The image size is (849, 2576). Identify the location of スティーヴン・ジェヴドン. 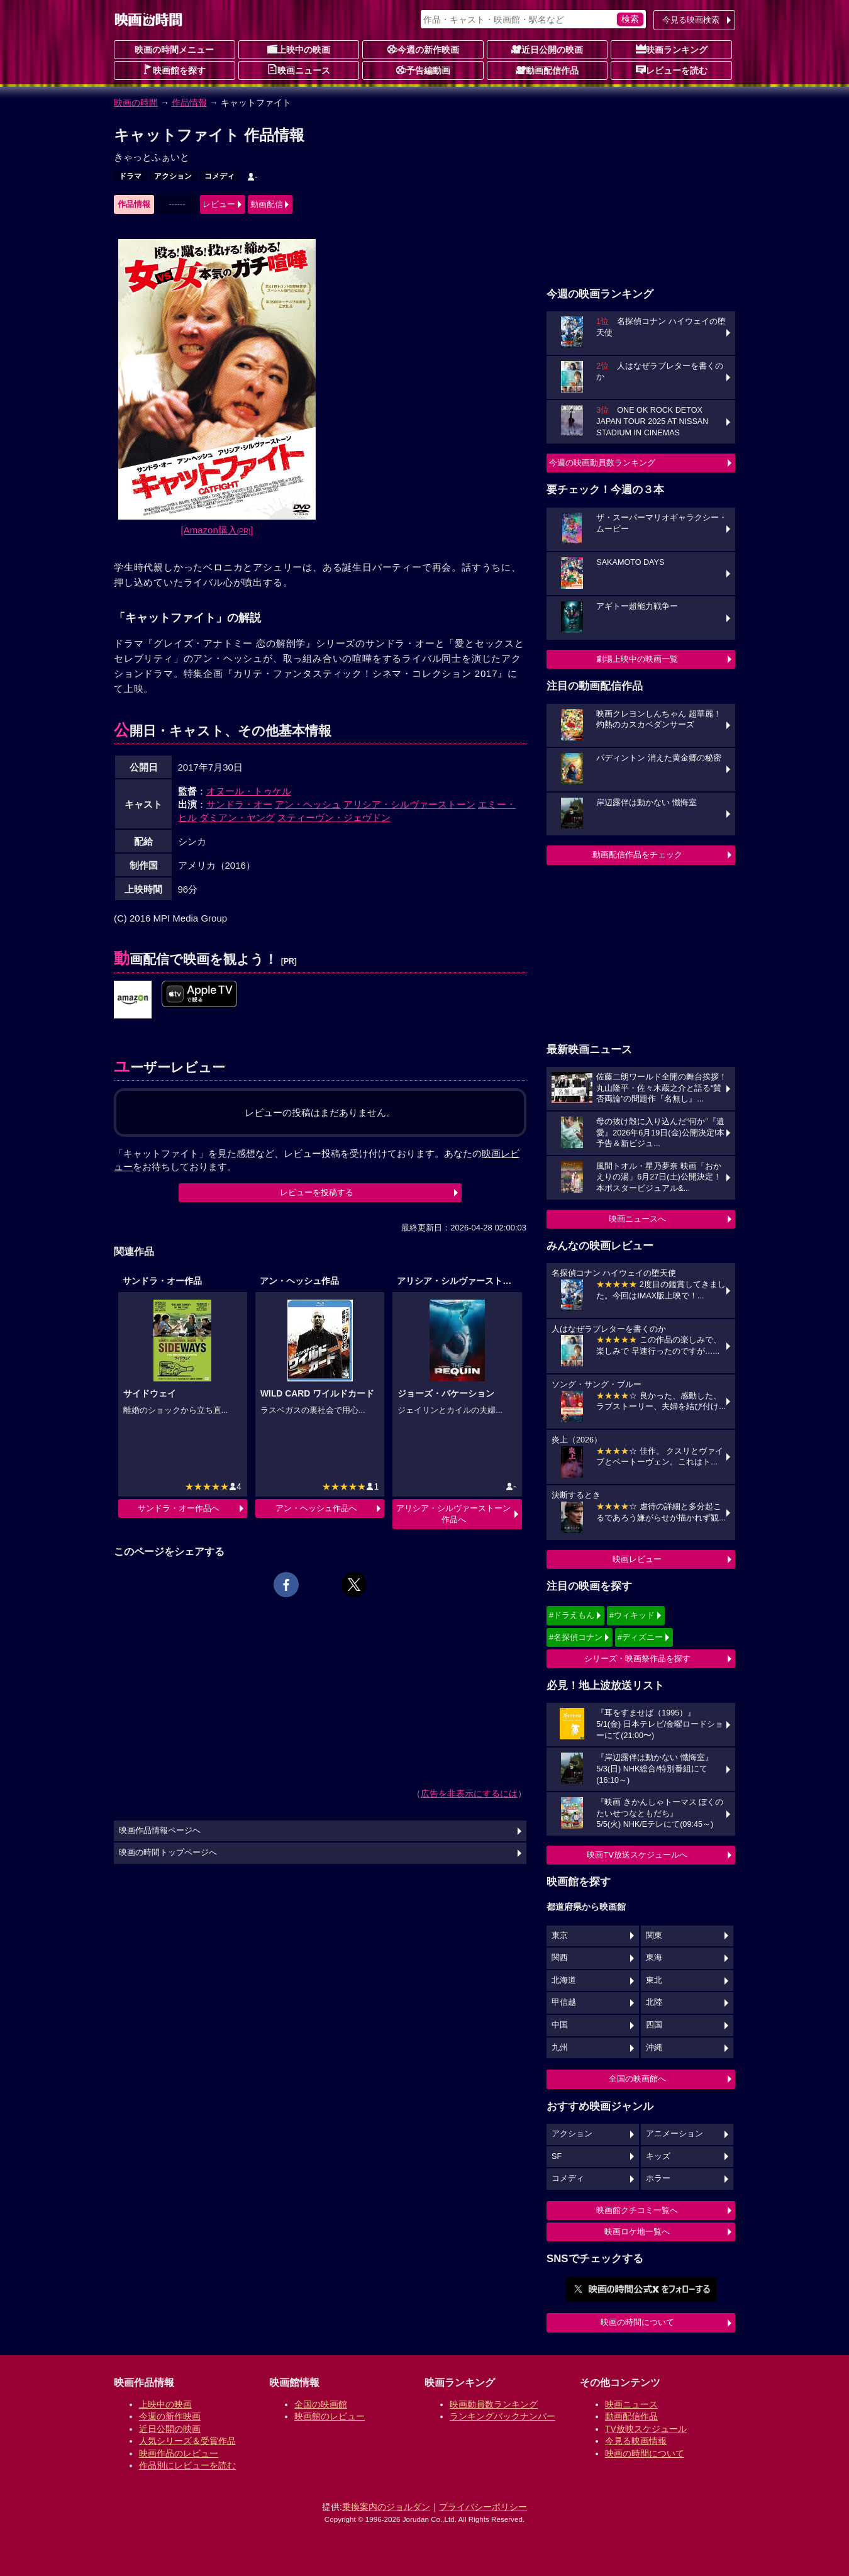
(334, 817).